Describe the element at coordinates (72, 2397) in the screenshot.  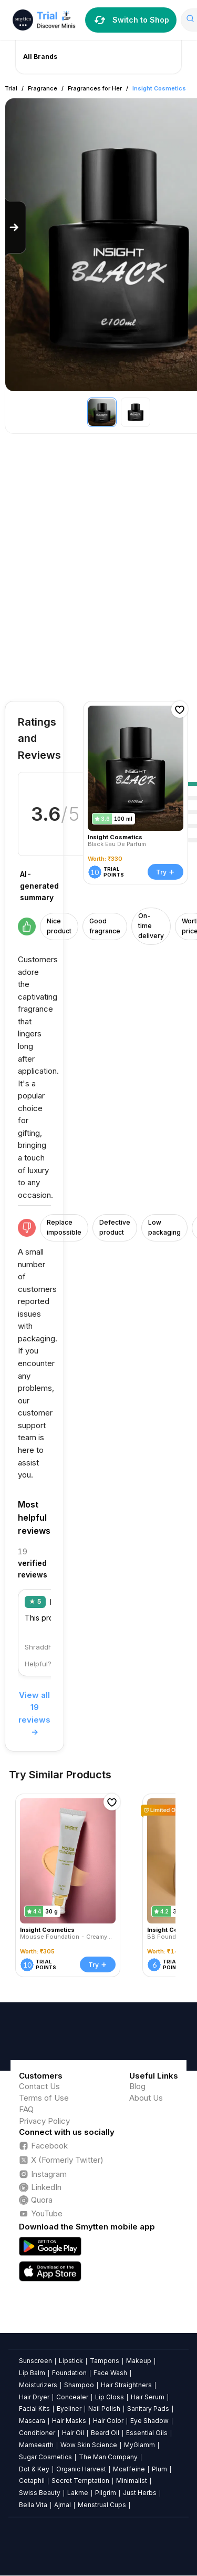
I see `Concealer` at that location.